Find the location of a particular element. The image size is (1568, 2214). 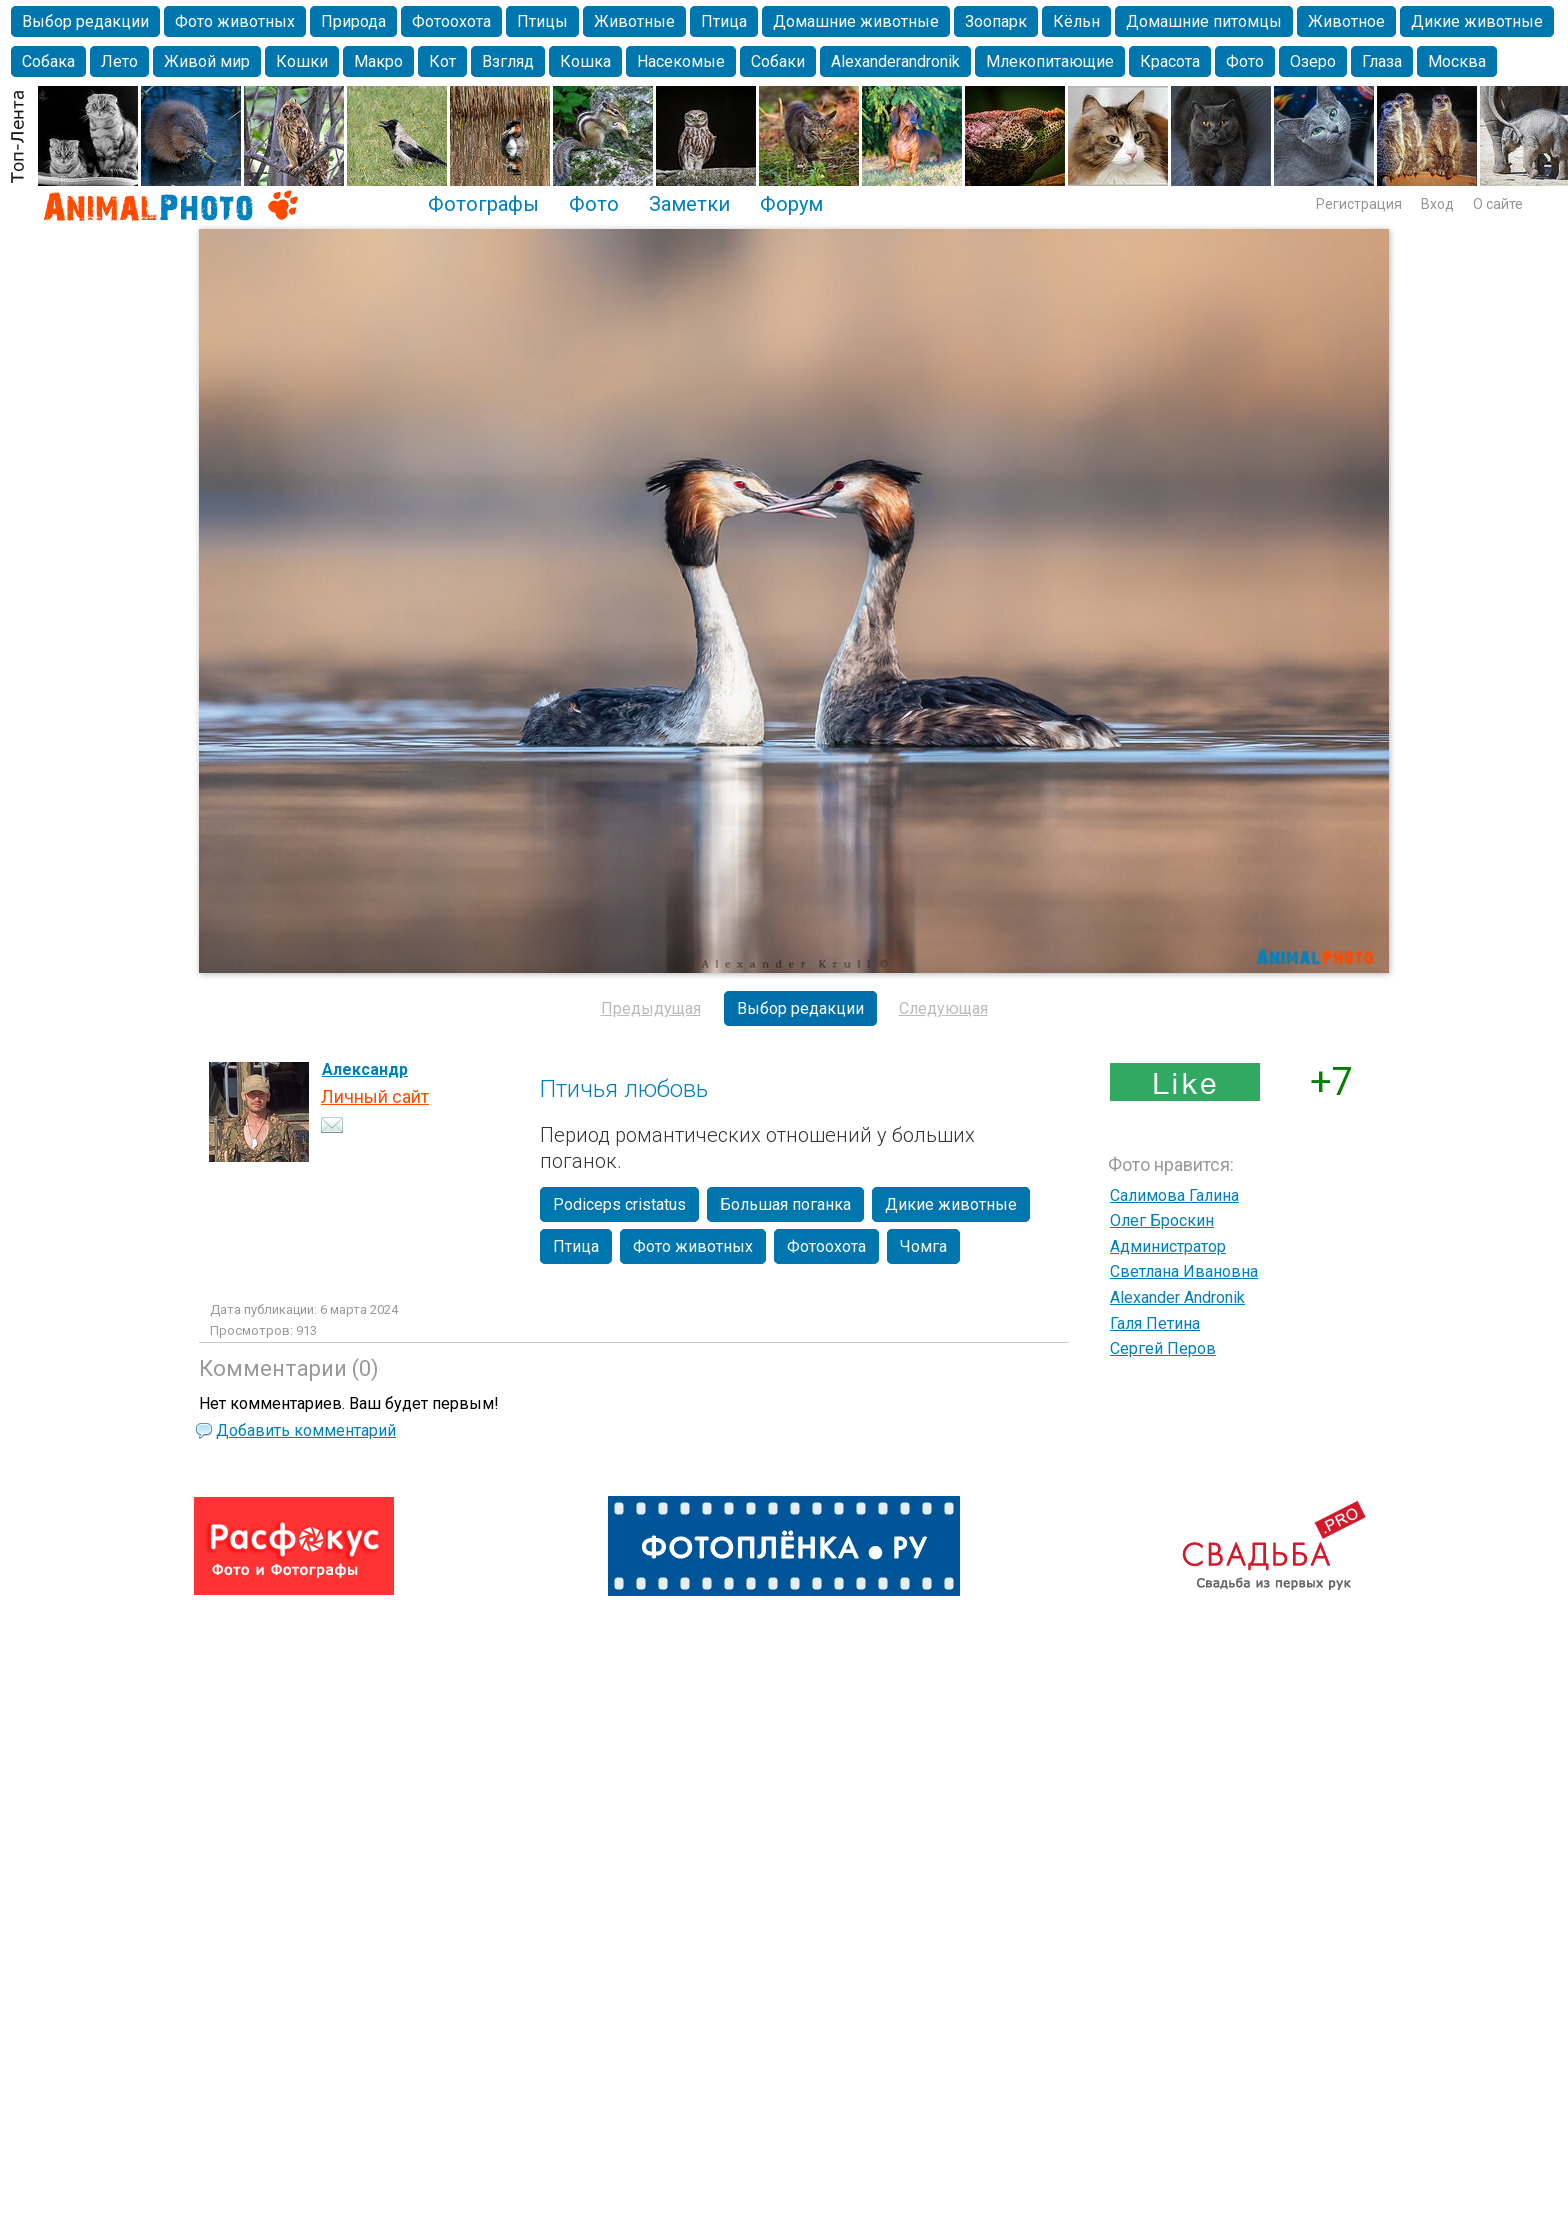

Форум is located at coordinates (791, 204).